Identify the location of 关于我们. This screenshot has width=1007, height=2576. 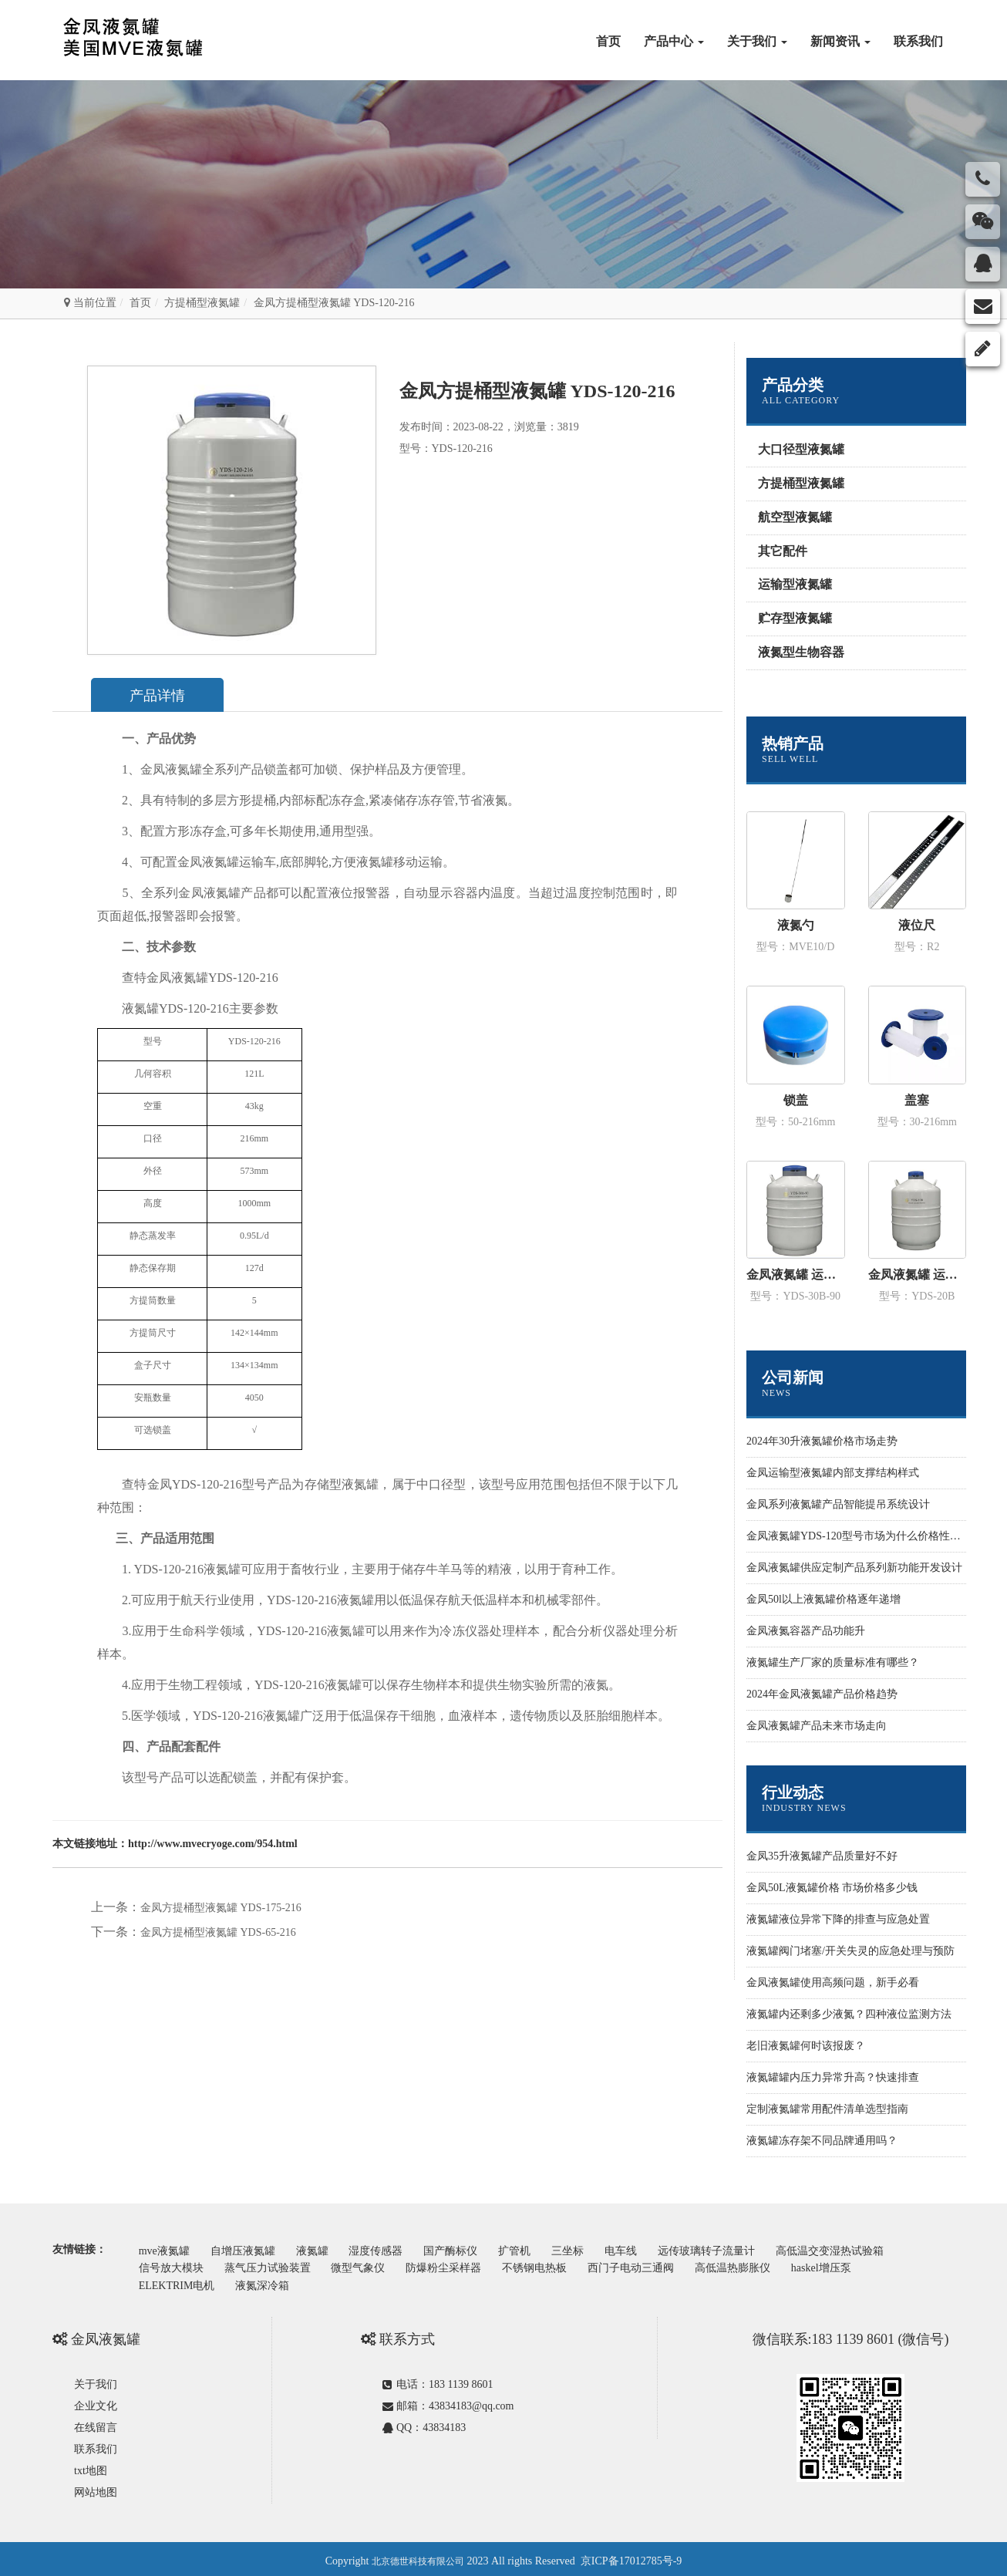
(757, 41).